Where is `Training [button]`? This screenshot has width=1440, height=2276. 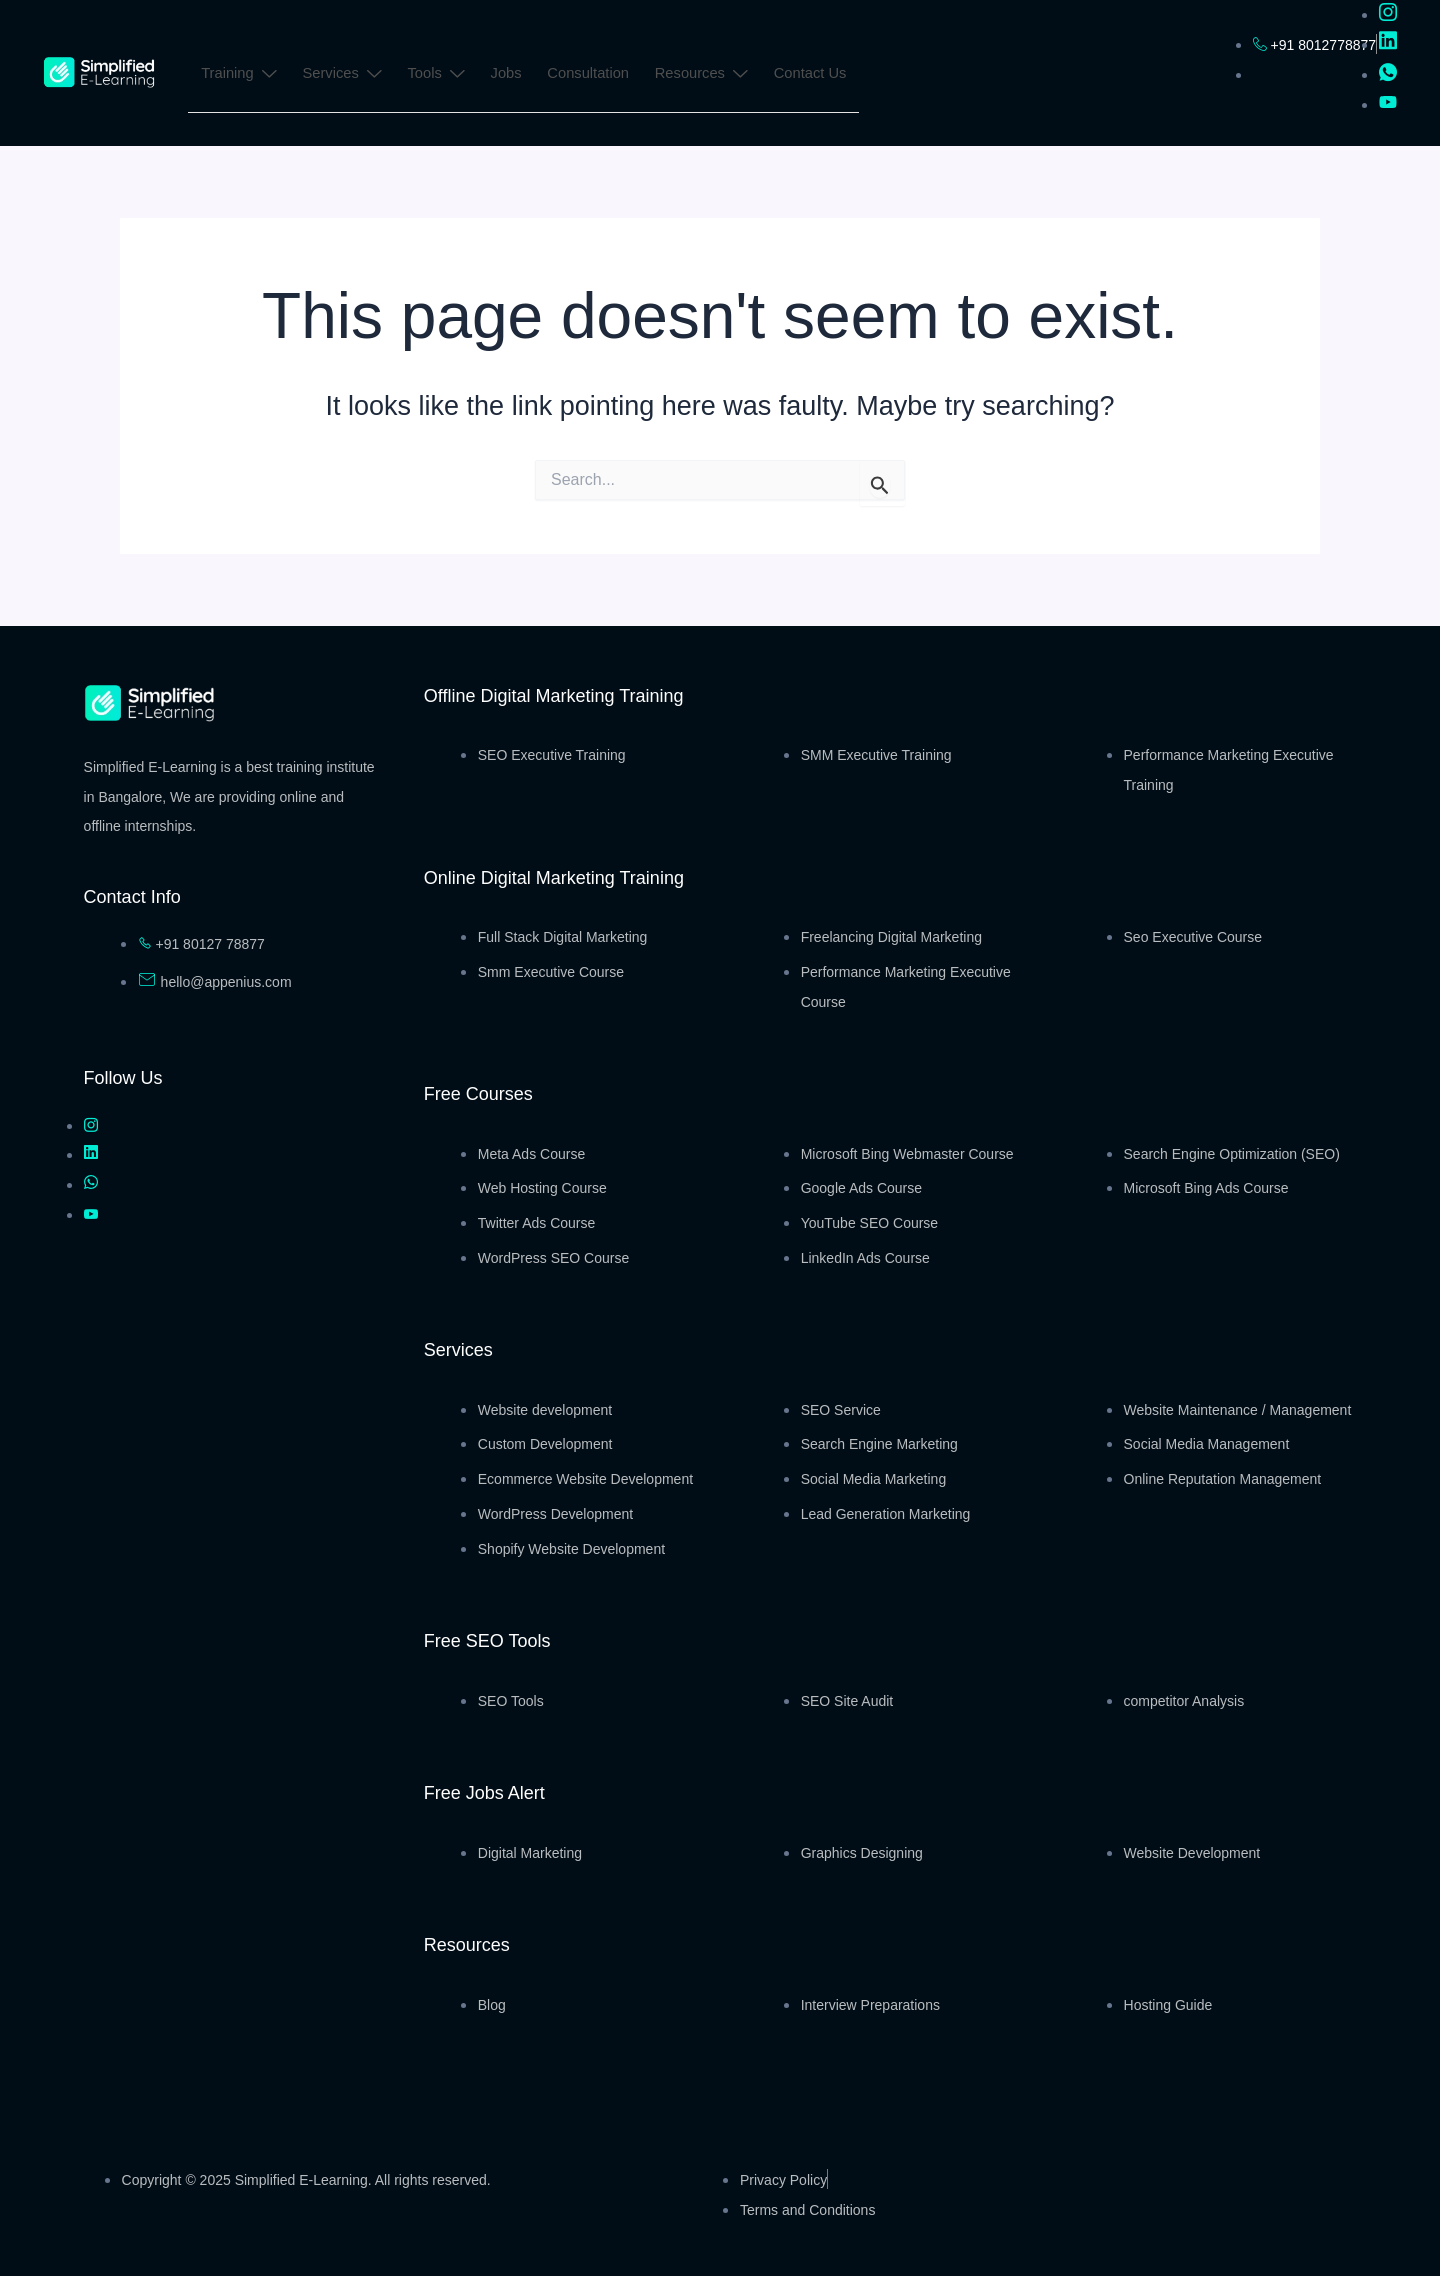
Training [button] is located at coordinates (239, 75).